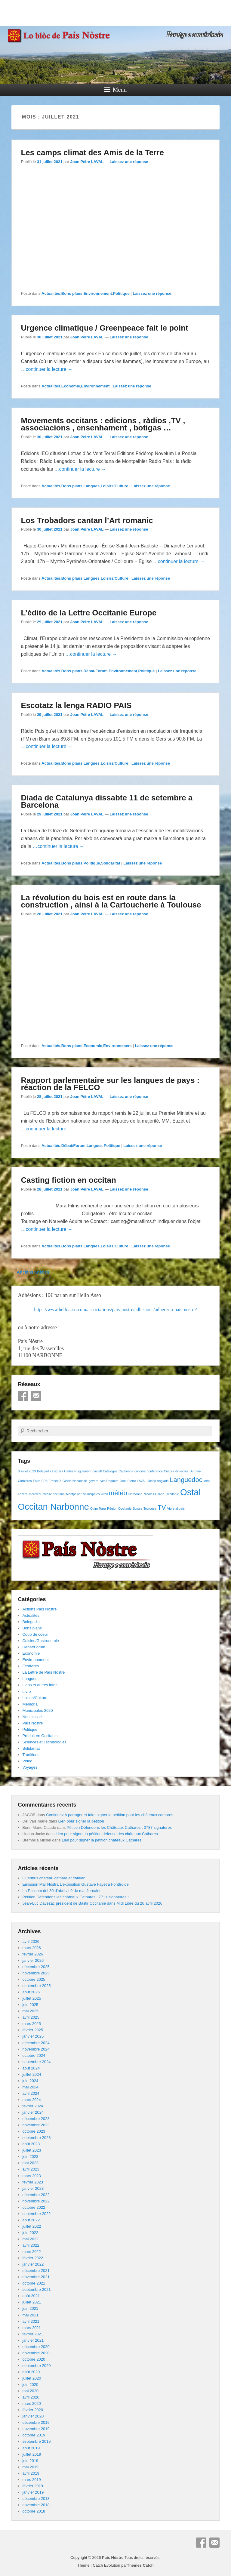 The image size is (231, 2576). What do you see at coordinates (35, 2353) in the screenshot?
I see `novembre 2020` at bounding box center [35, 2353].